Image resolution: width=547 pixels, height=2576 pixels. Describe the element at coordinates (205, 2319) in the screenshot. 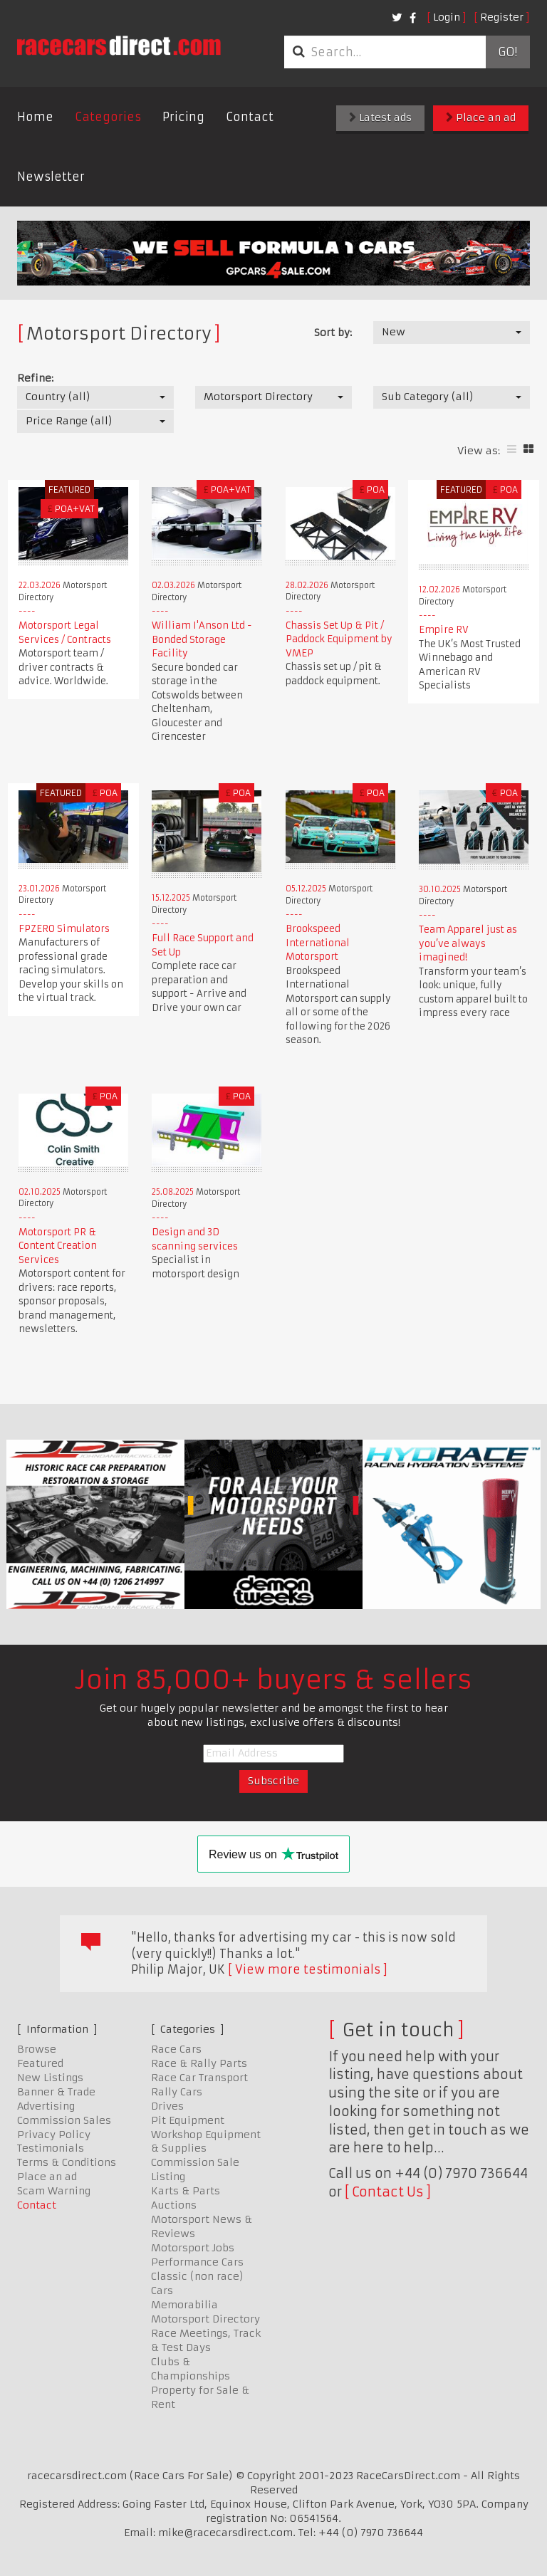

I see `Motorsport Directory` at that location.